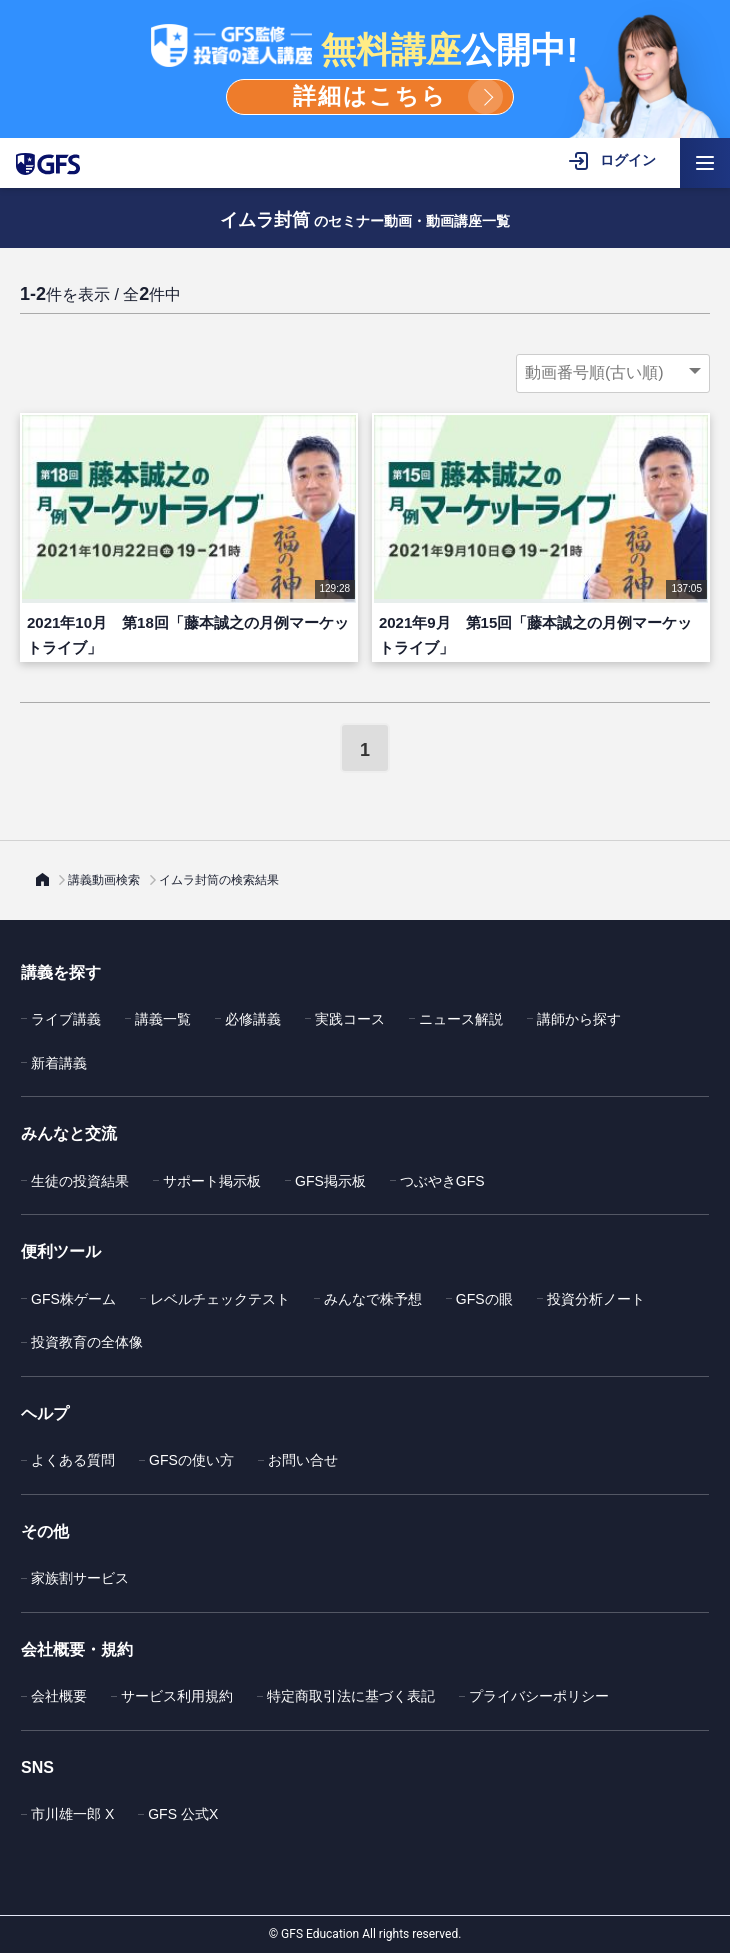  What do you see at coordinates (220, 1299) in the screenshot?
I see `レベルチェックテスト` at bounding box center [220, 1299].